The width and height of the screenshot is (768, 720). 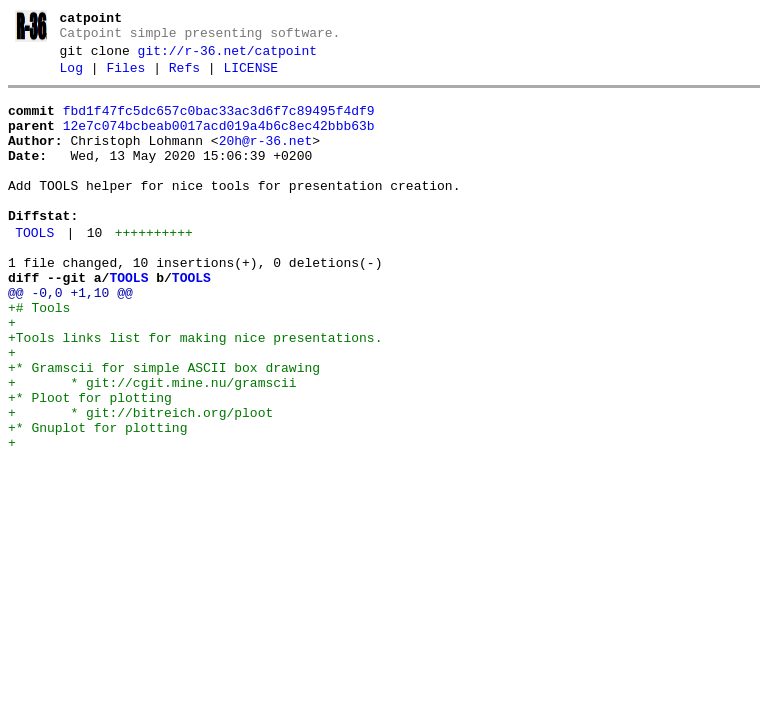 I want to click on Files, so click(x=125, y=77).